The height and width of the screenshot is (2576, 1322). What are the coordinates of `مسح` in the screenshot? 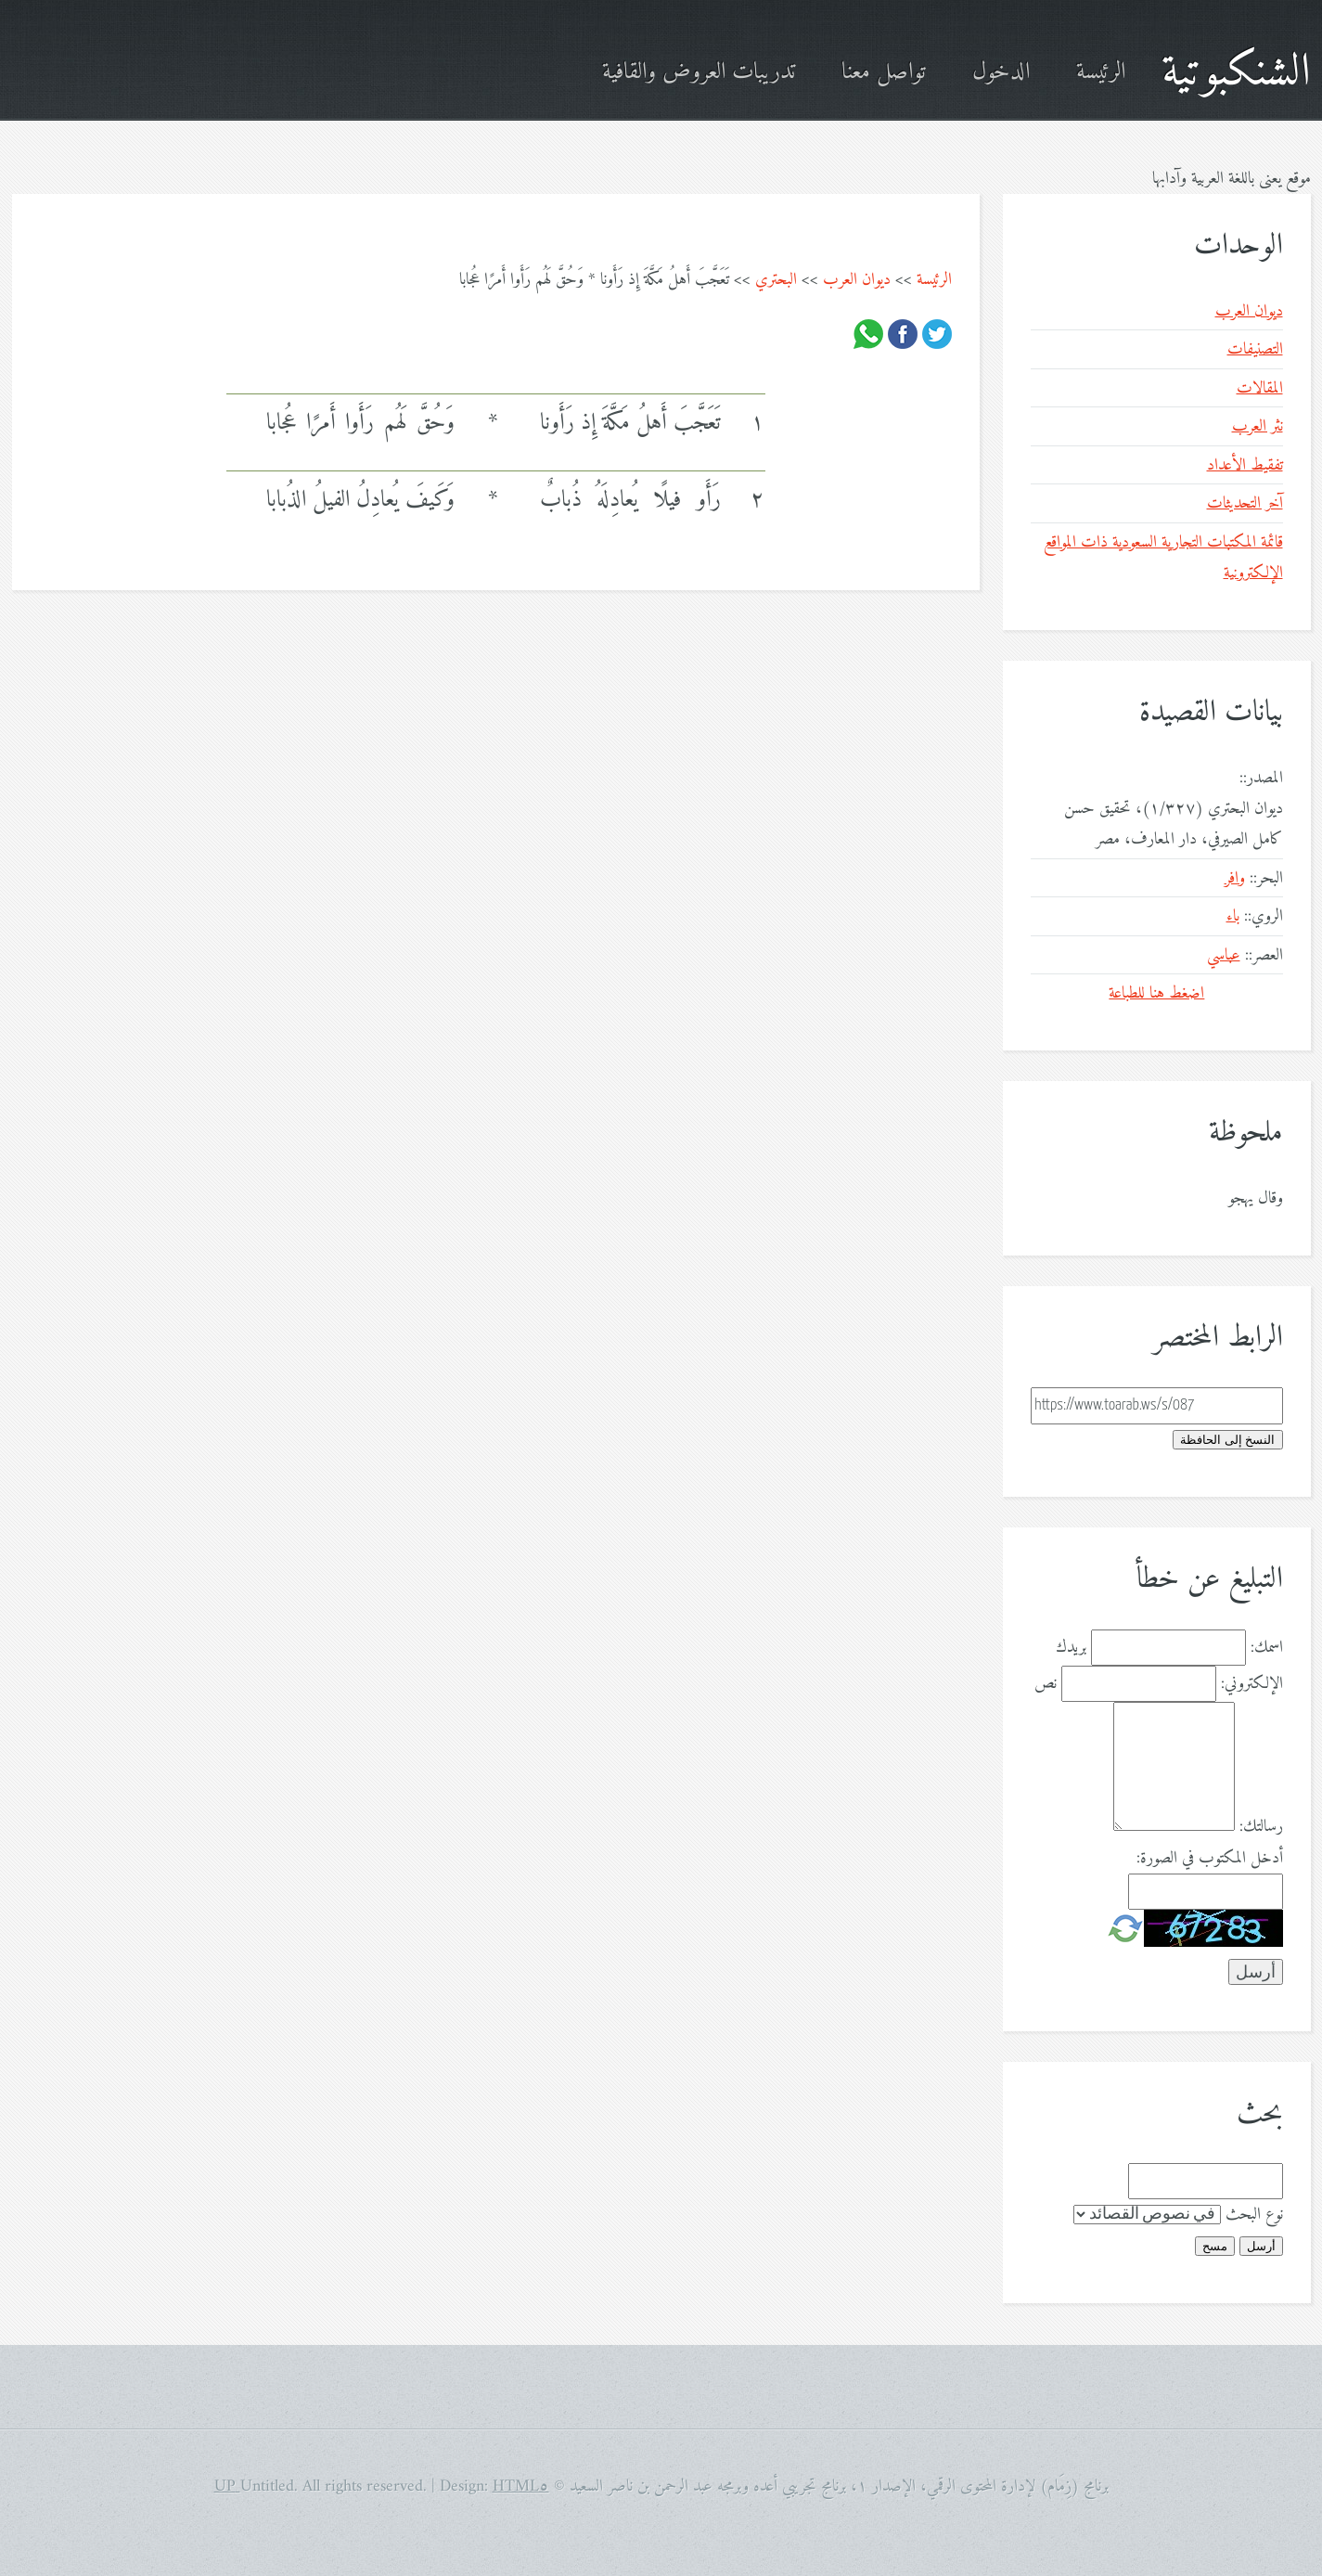 It's located at (1214, 2246).